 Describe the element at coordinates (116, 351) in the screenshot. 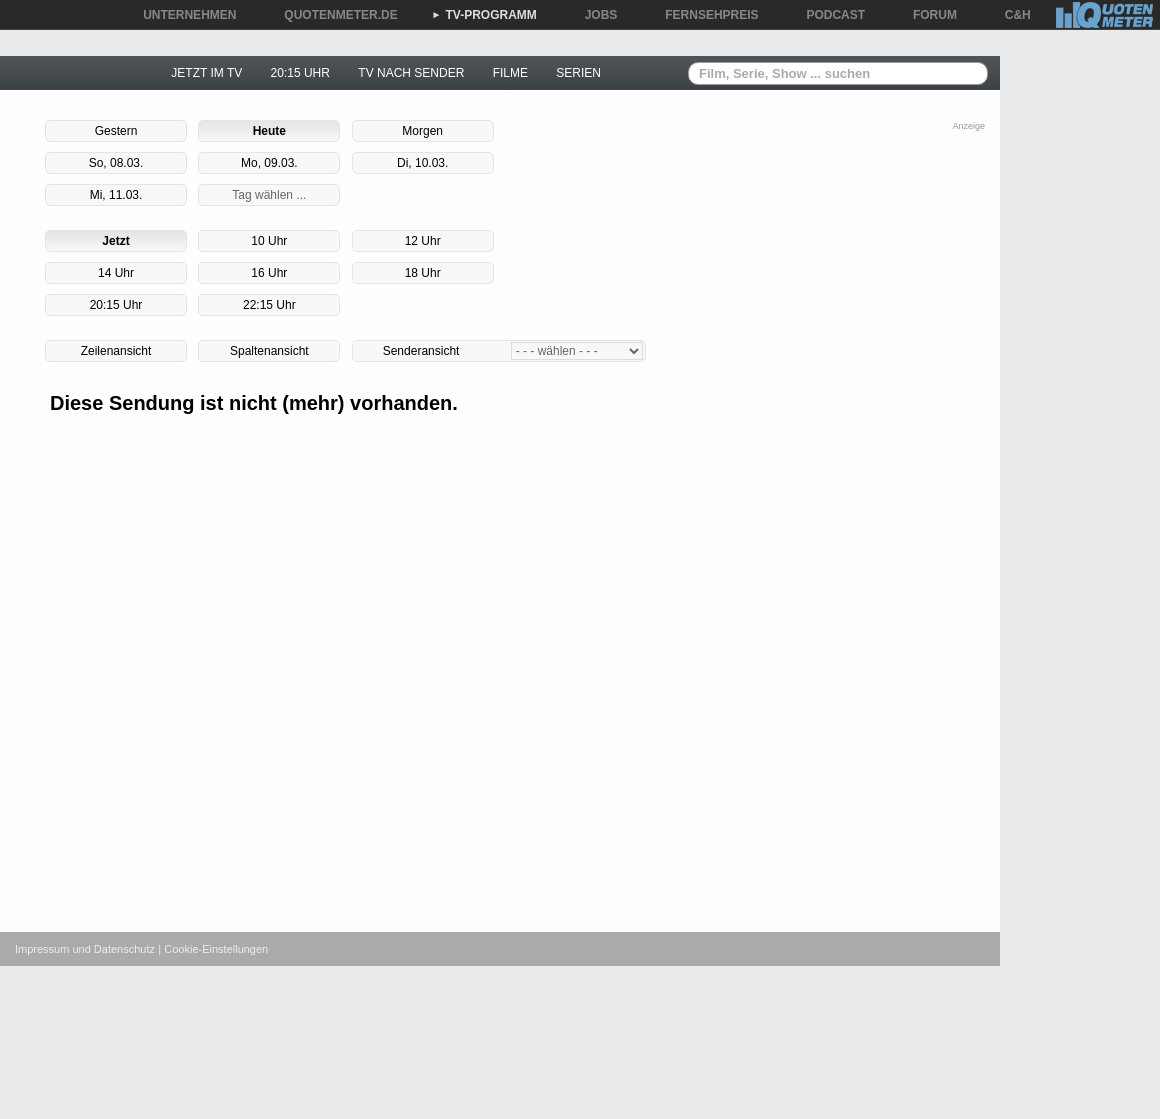

I see `Zeilenansicht` at that location.